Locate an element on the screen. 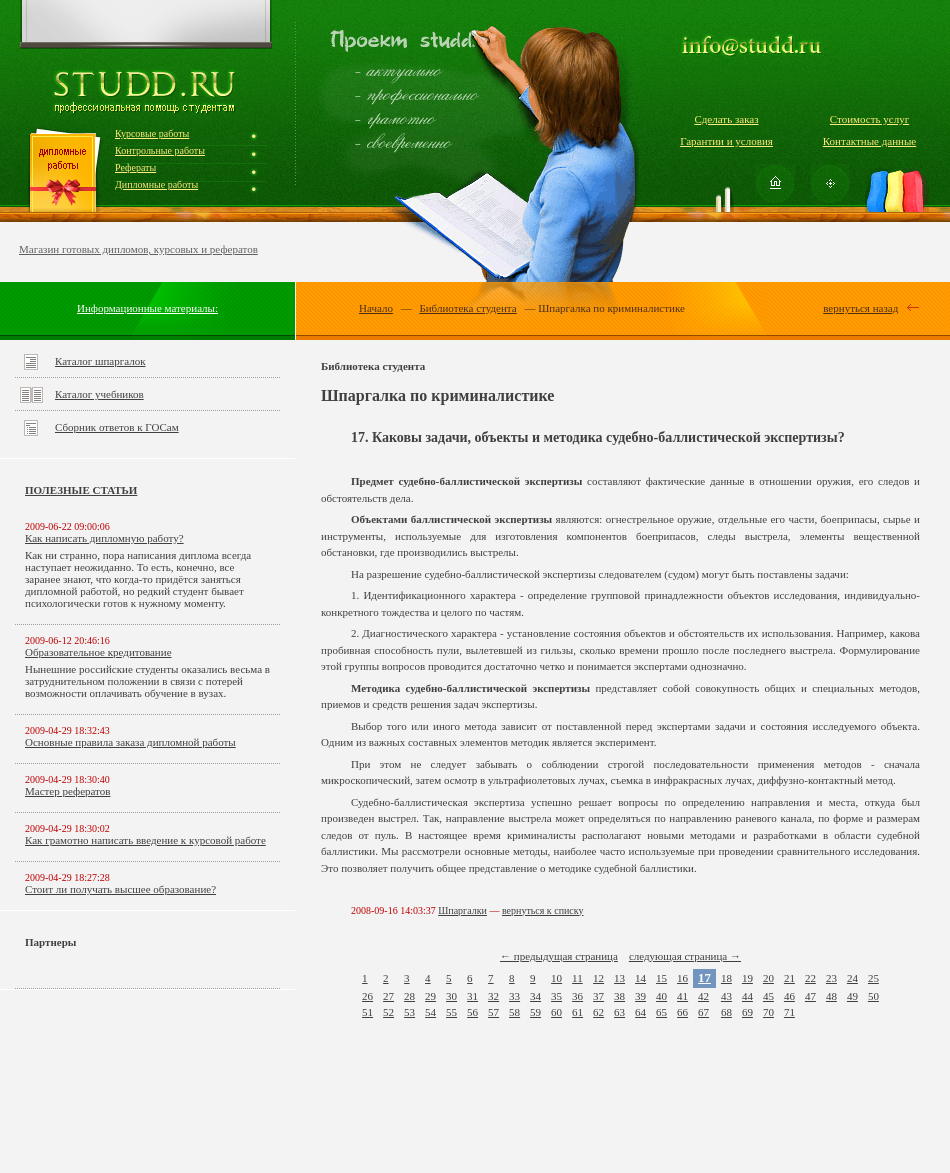  62 is located at coordinates (598, 1012).